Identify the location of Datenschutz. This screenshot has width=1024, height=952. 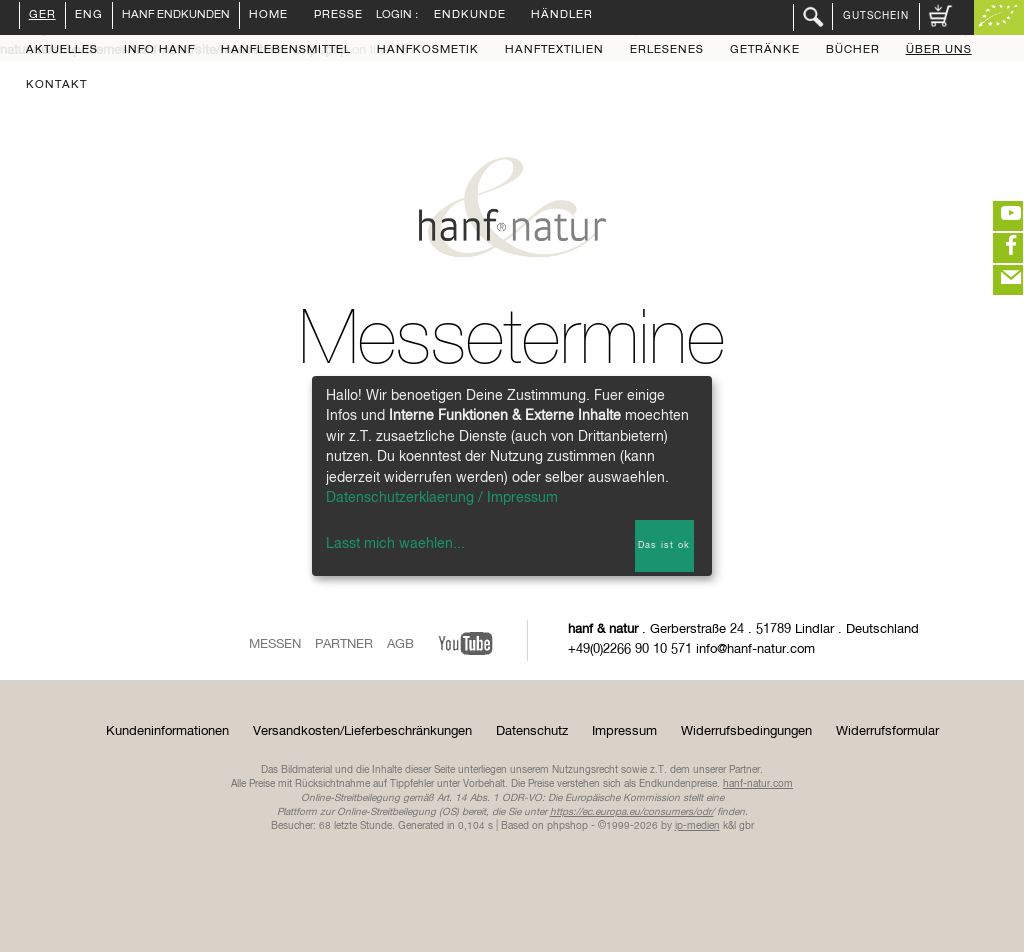
(532, 731).